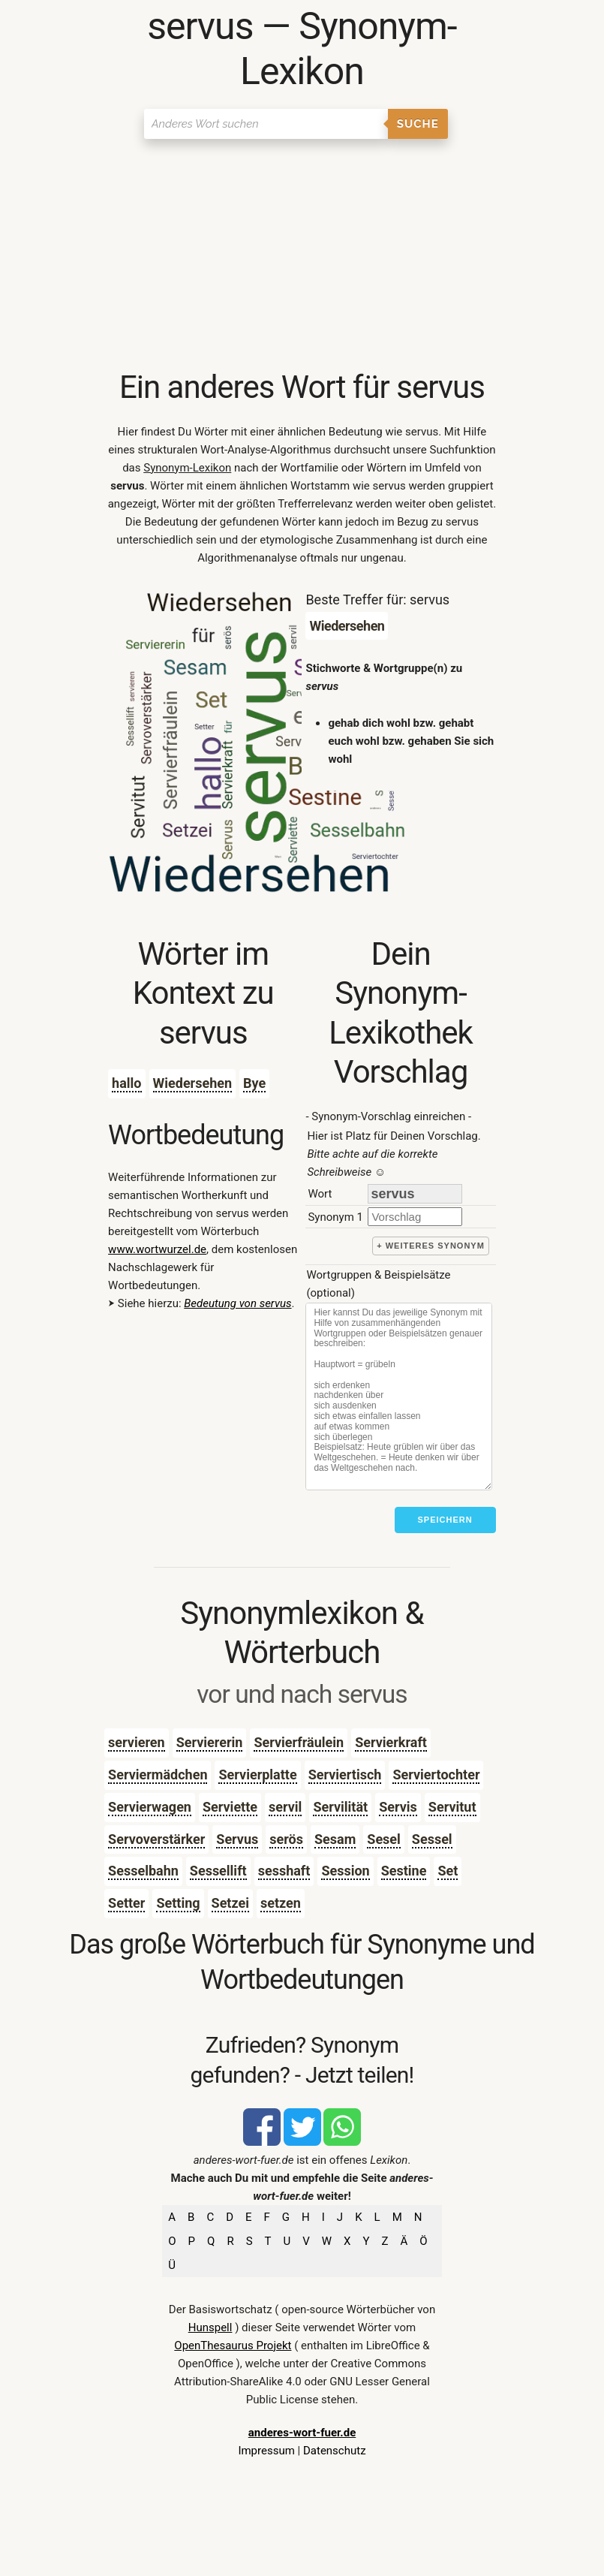  Describe the element at coordinates (149, 1807) in the screenshot. I see `Servierwagen` at that location.